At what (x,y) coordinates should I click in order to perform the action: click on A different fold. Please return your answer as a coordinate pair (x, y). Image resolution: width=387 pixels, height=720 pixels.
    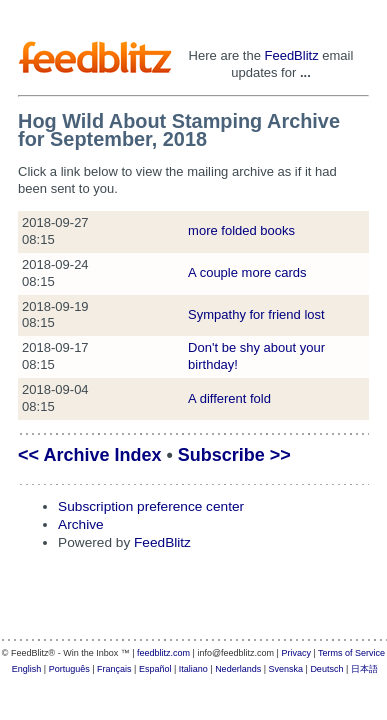
    Looking at the image, I should click on (229, 398).